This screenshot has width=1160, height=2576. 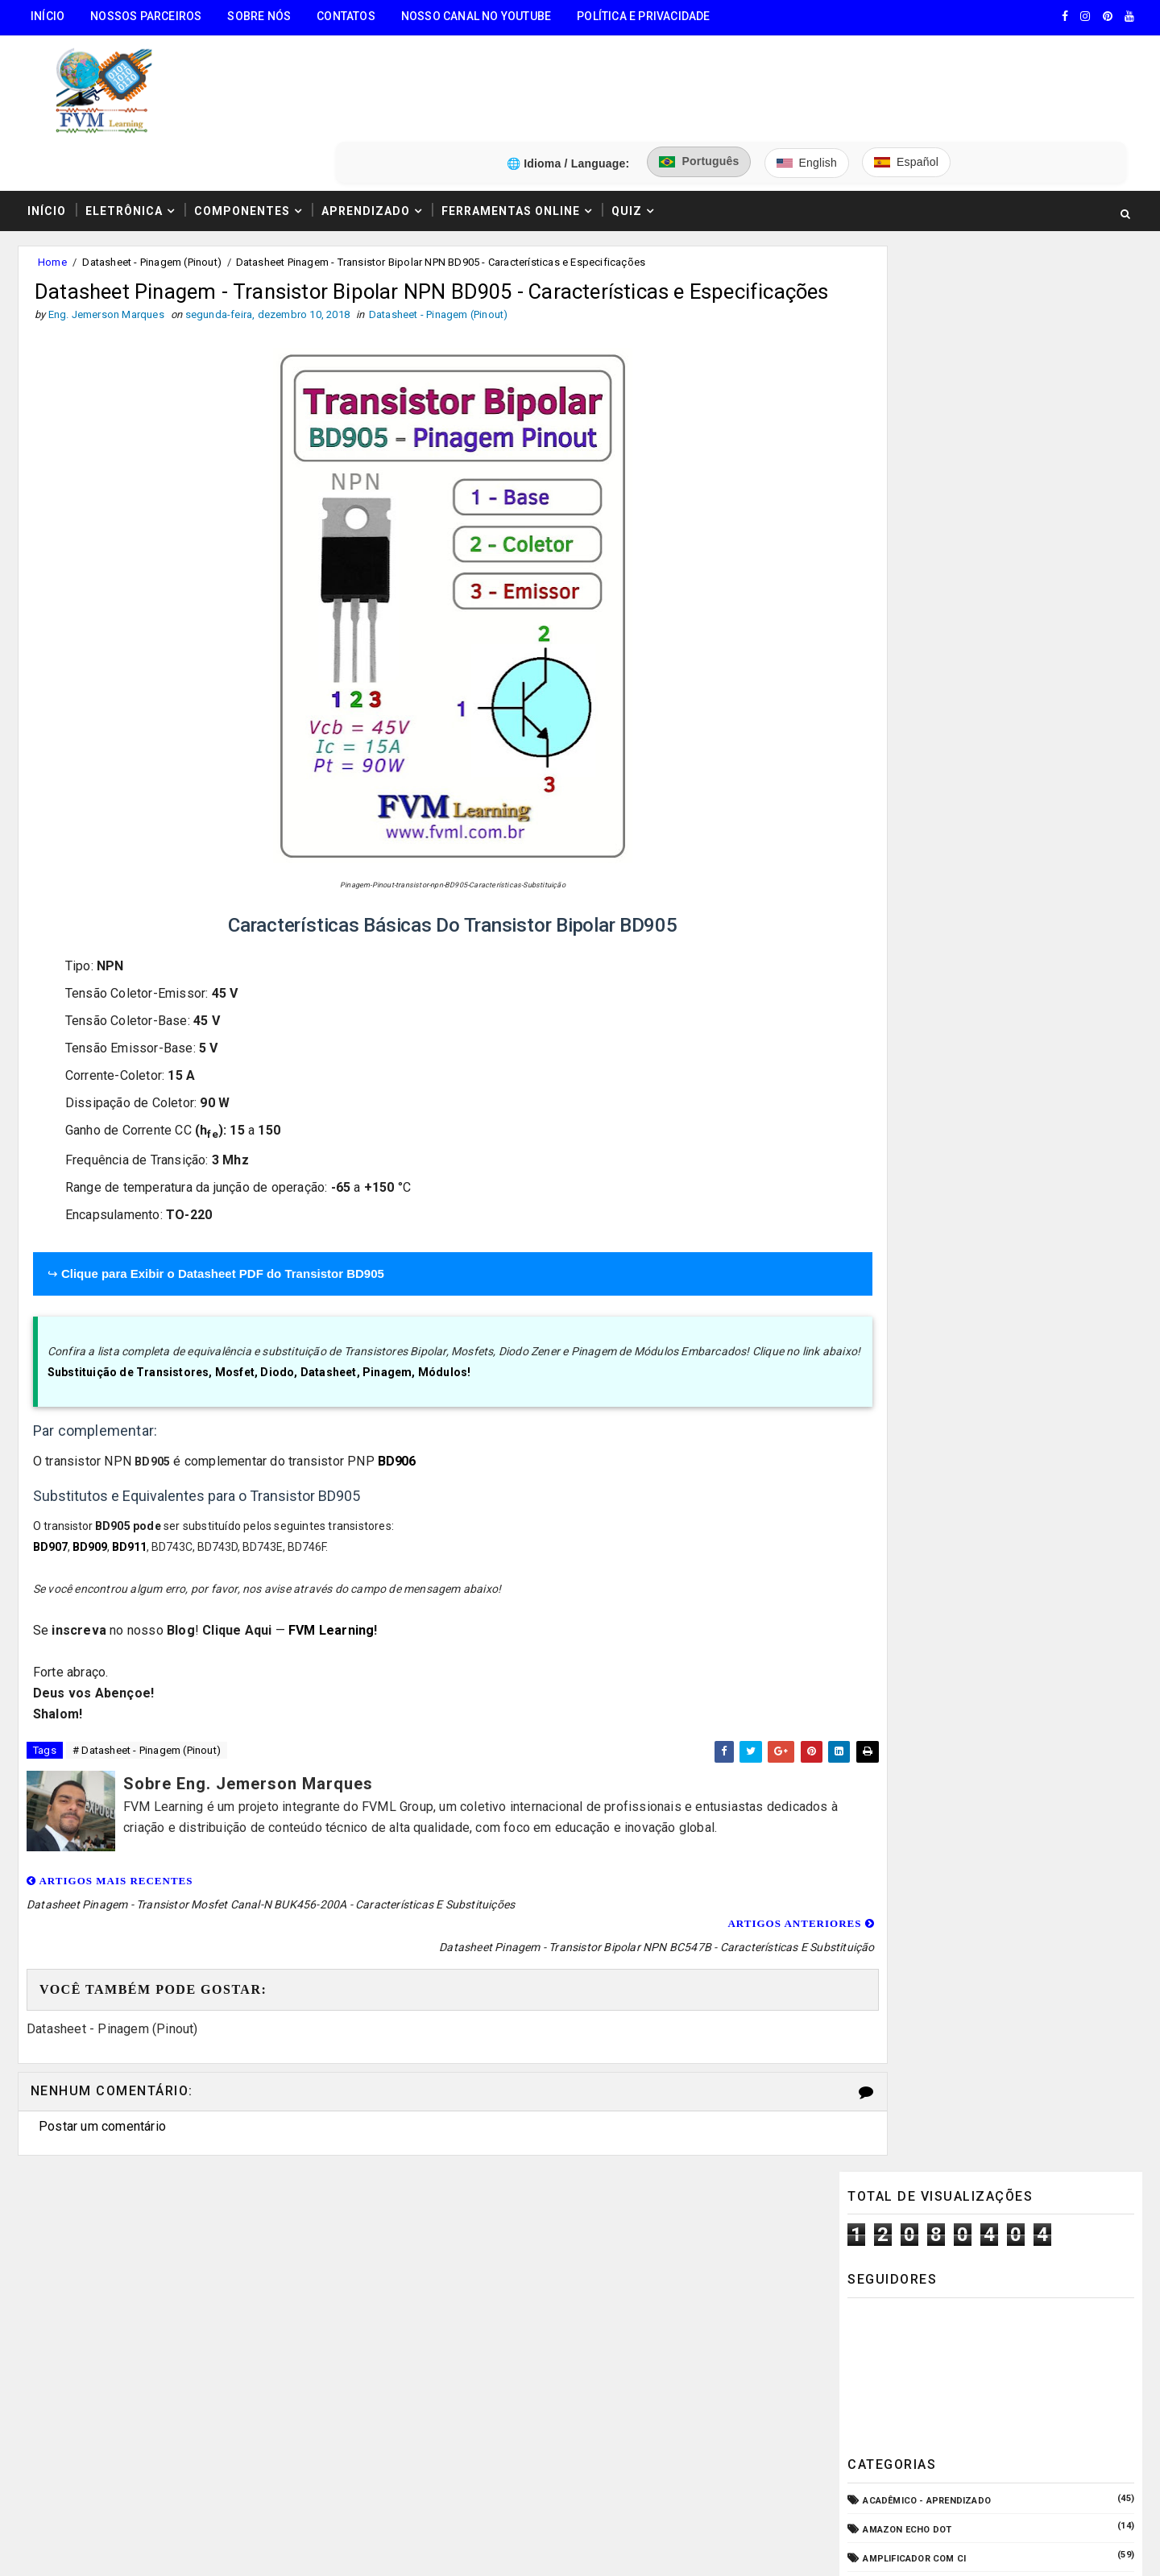 What do you see at coordinates (915, 554) in the screenshot?
I see `Amplificador com CI` at bounding box center [915, 554].